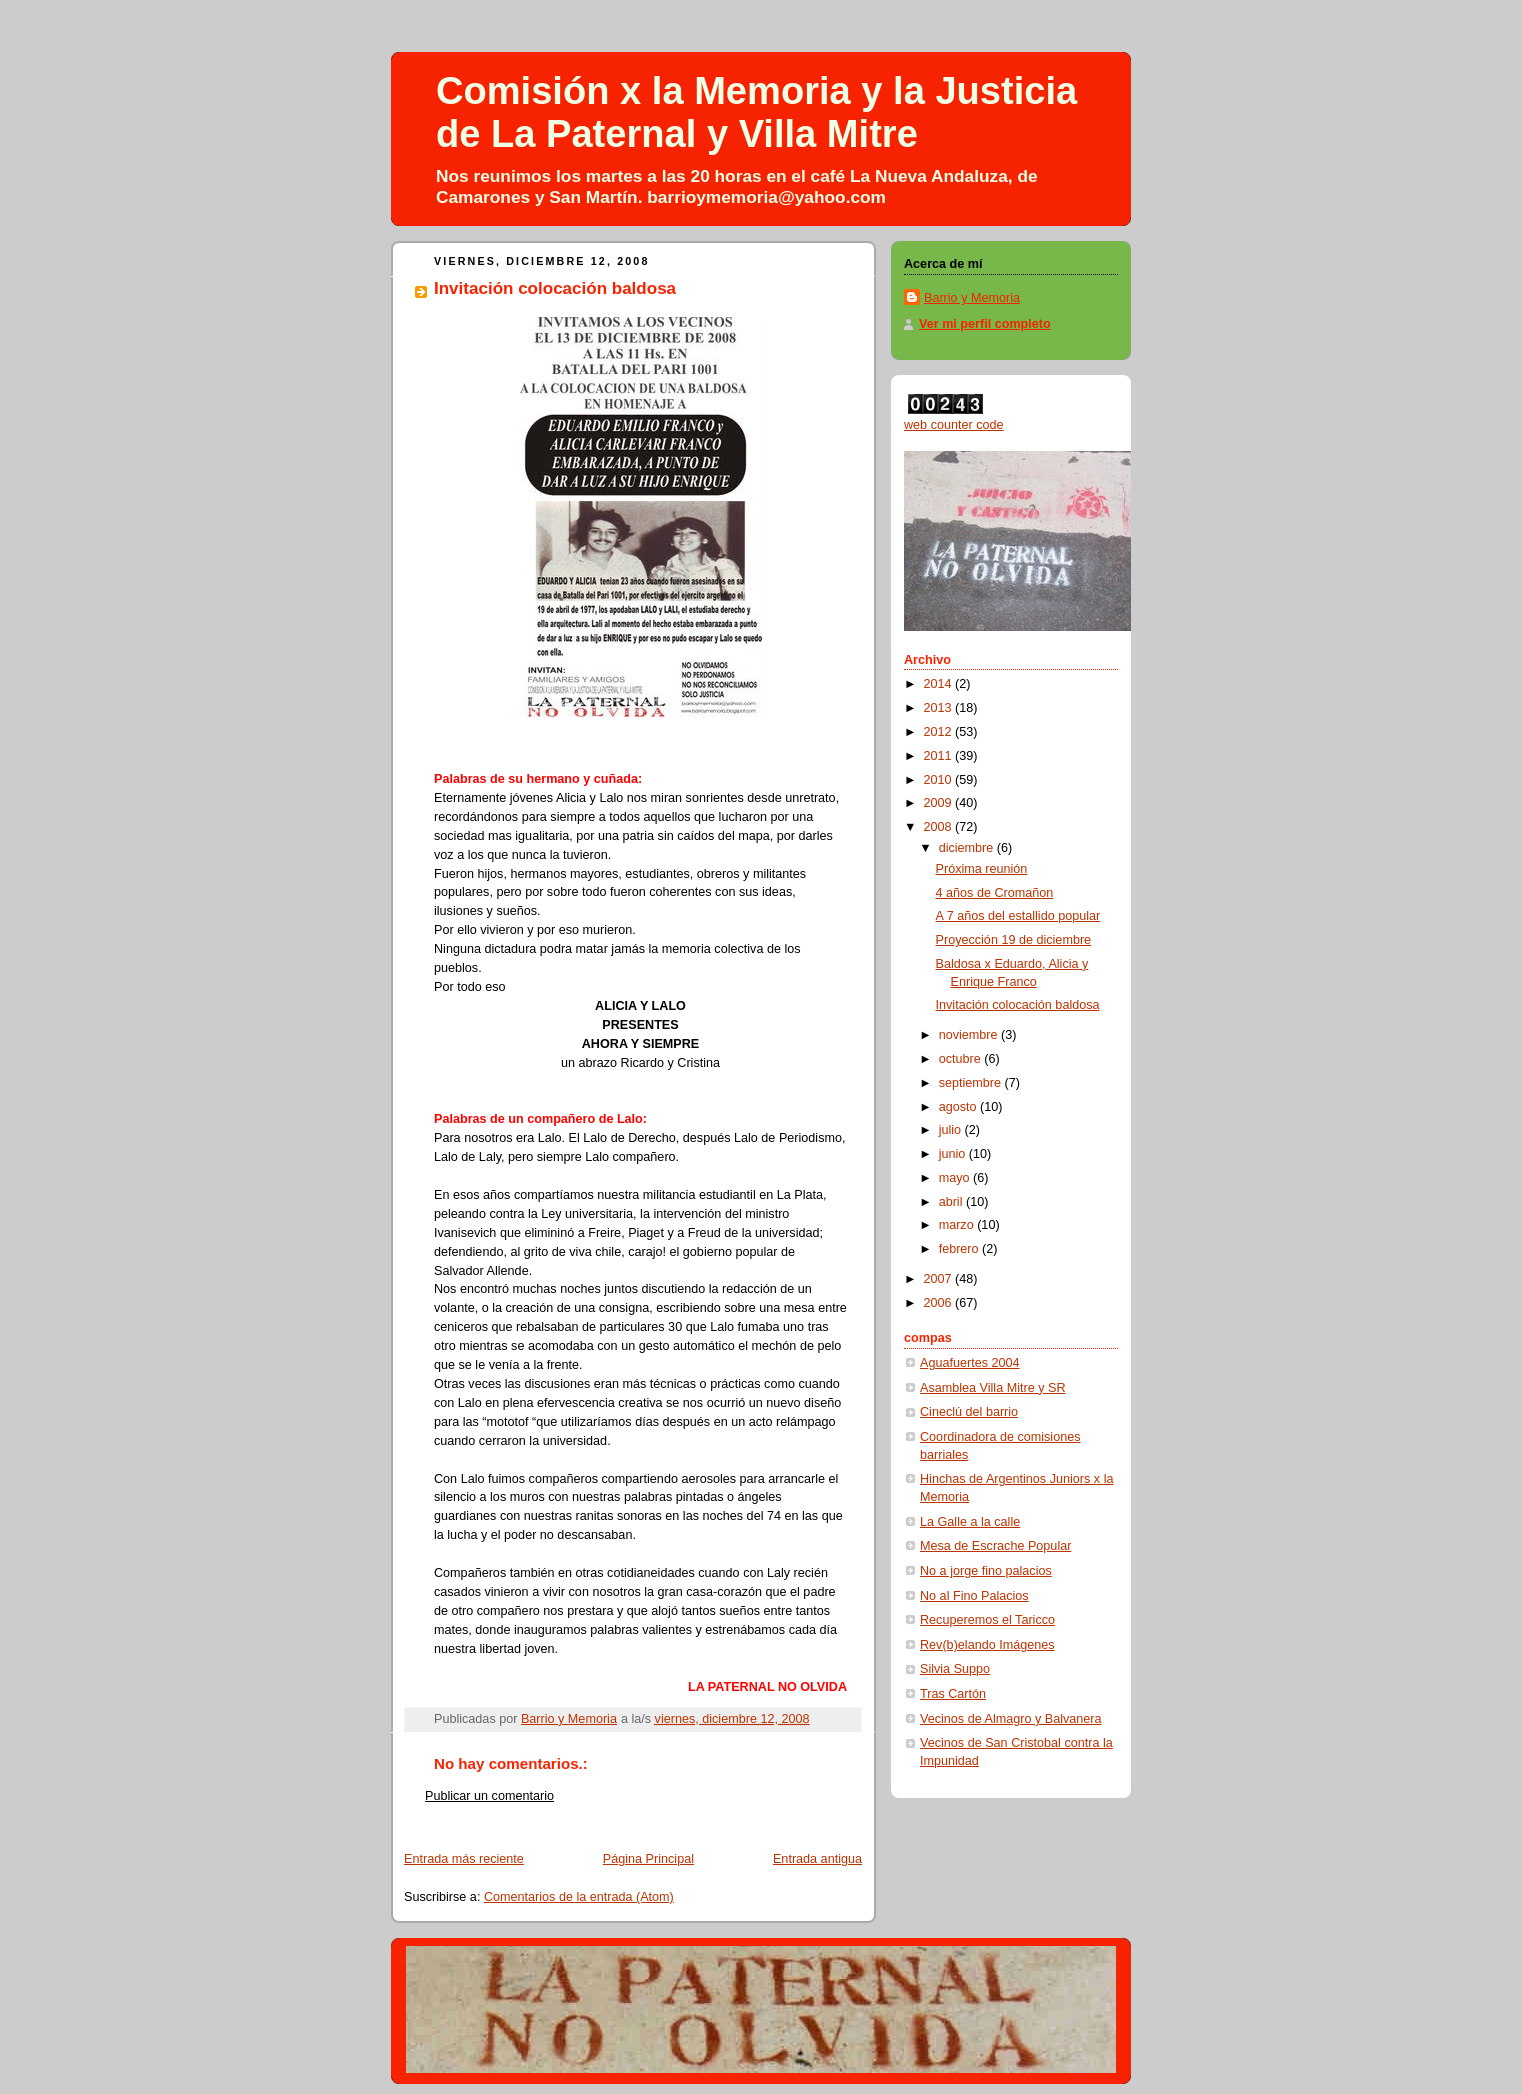 The width and height of the screenshot is (1522, 2094). Describe the element at coordinates (940, 708) in the screenshot. I see `2013` at that location.